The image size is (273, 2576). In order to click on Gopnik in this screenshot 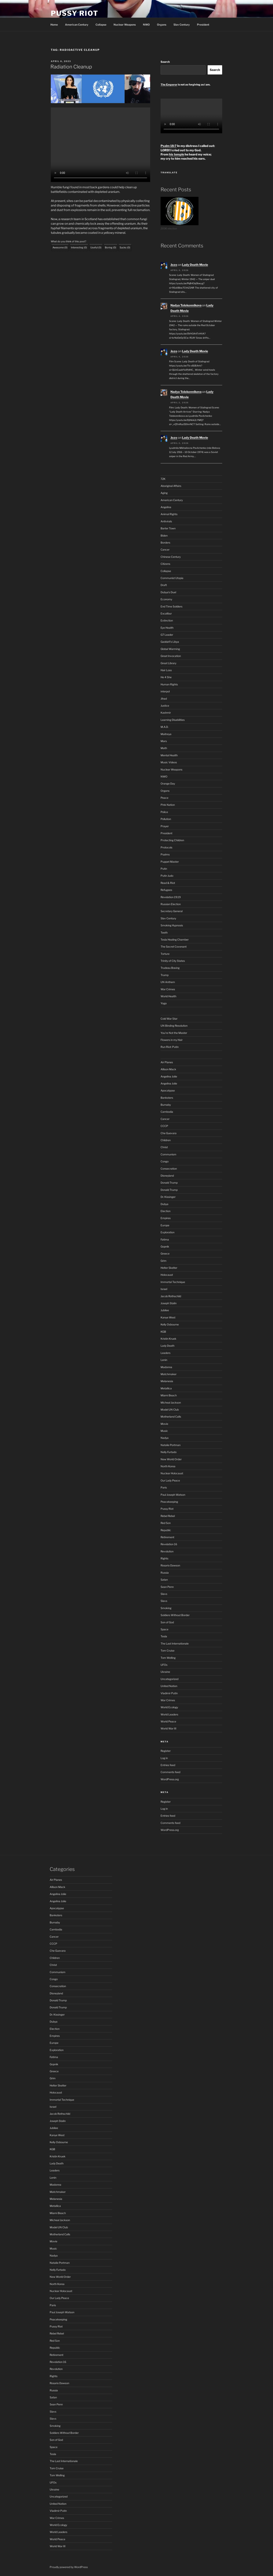, I will do `click(165, 1246)`.